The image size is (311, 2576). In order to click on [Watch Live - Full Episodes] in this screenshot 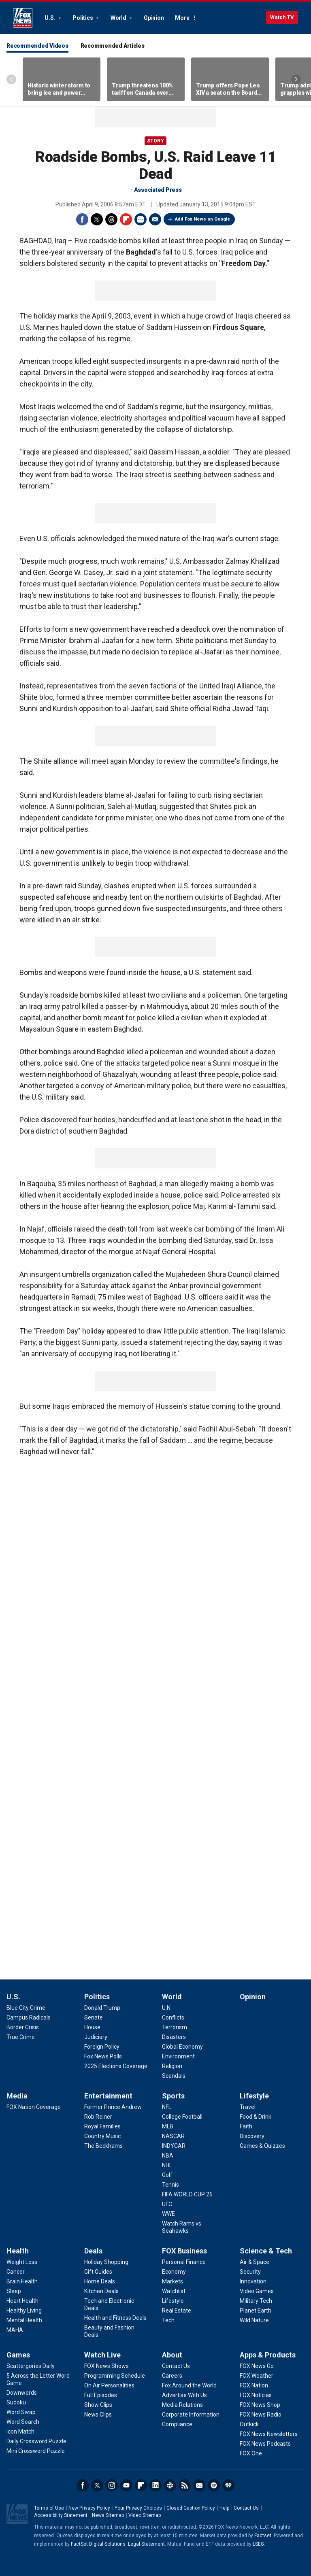, I will do `click(100, 2395)`.